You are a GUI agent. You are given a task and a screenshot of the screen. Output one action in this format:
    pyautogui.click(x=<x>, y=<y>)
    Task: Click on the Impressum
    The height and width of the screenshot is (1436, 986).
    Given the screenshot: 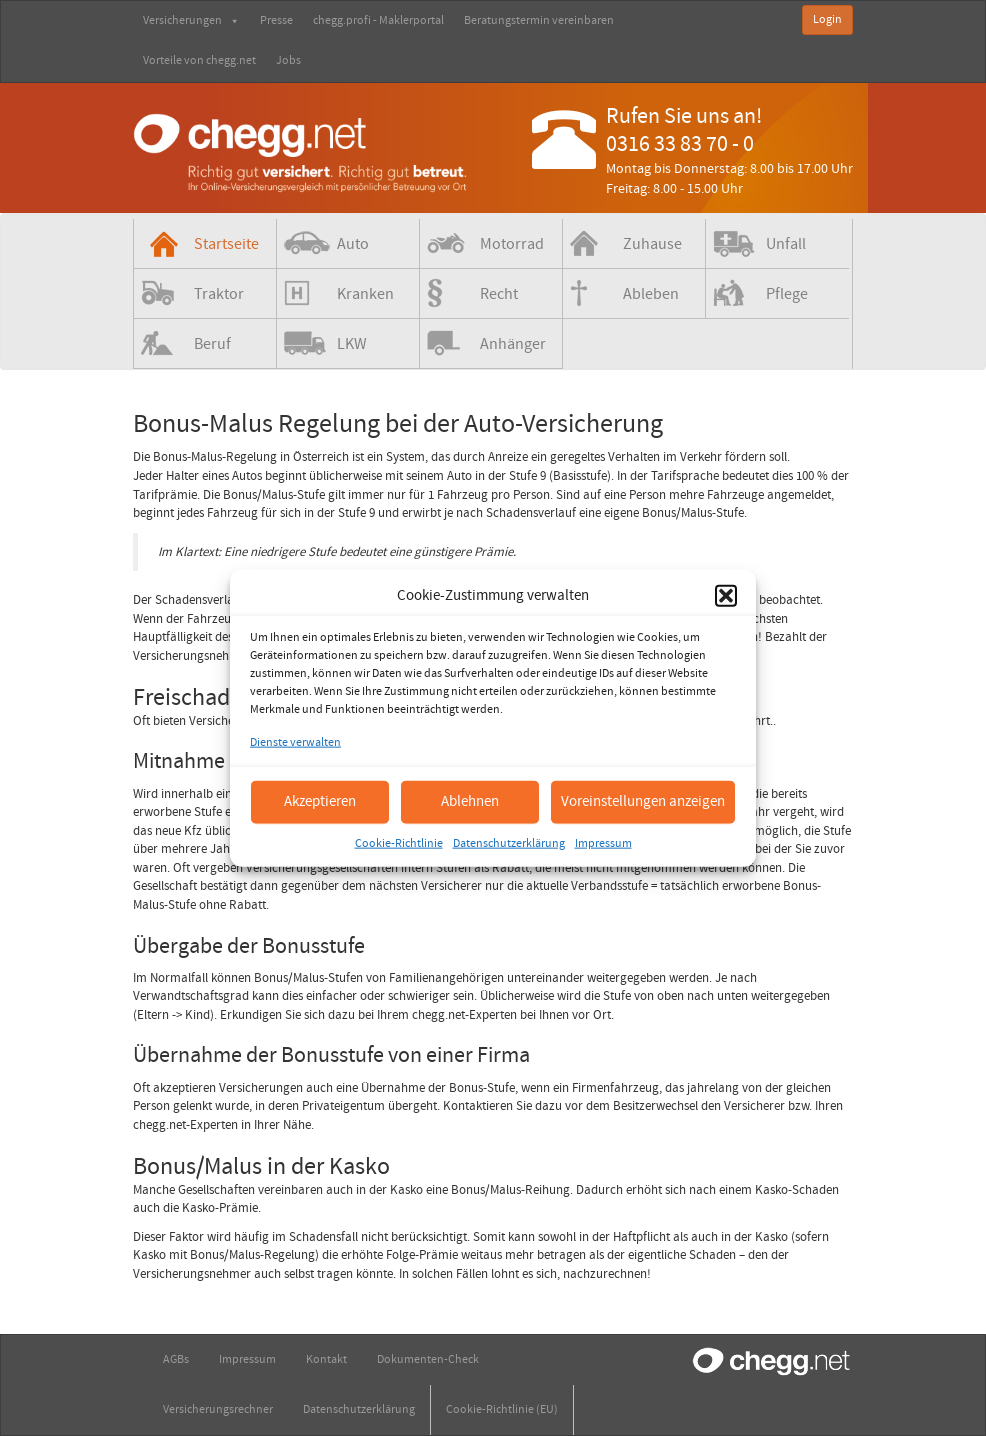 What is the action you would take?
    pyautogui.click(x=603, y=842)
    